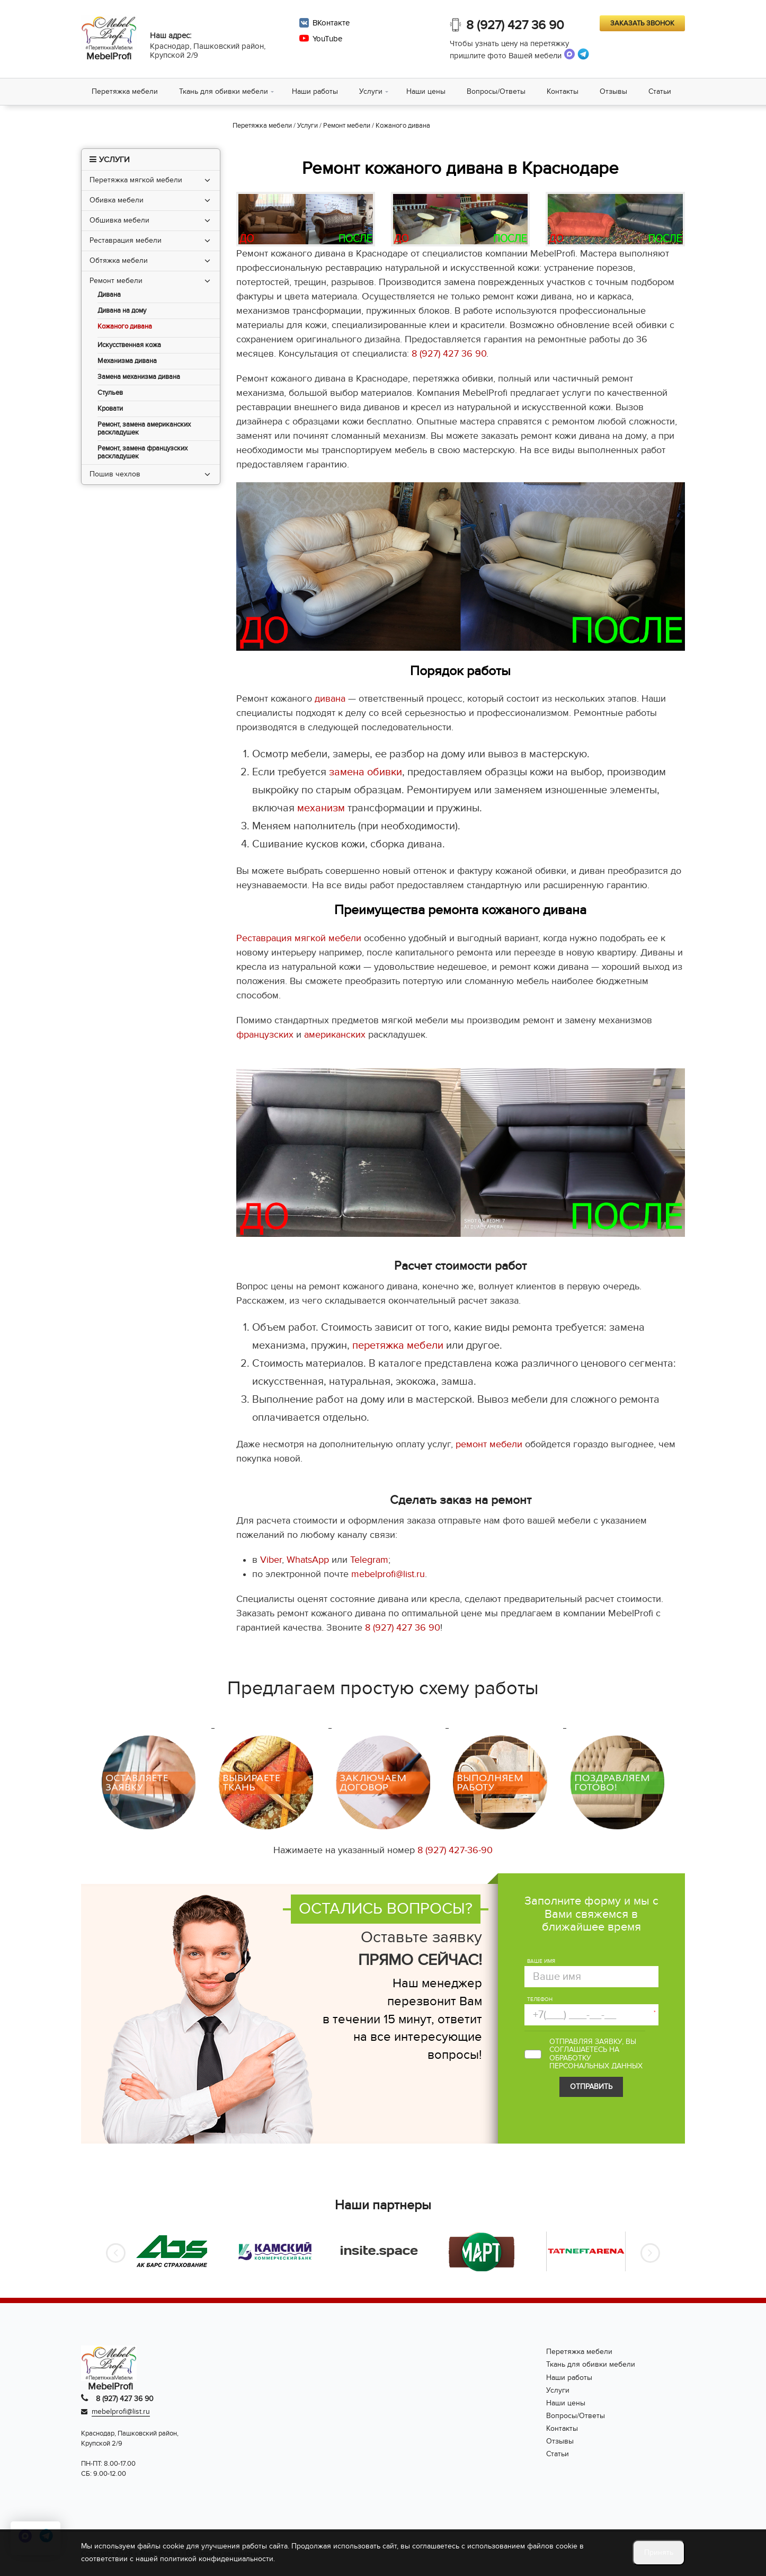 The width and height of the screenshot is (766, 2576). Describe the element at coordinates (115, 474) in the screenshot. I see `Пошив чехлов` at that location.